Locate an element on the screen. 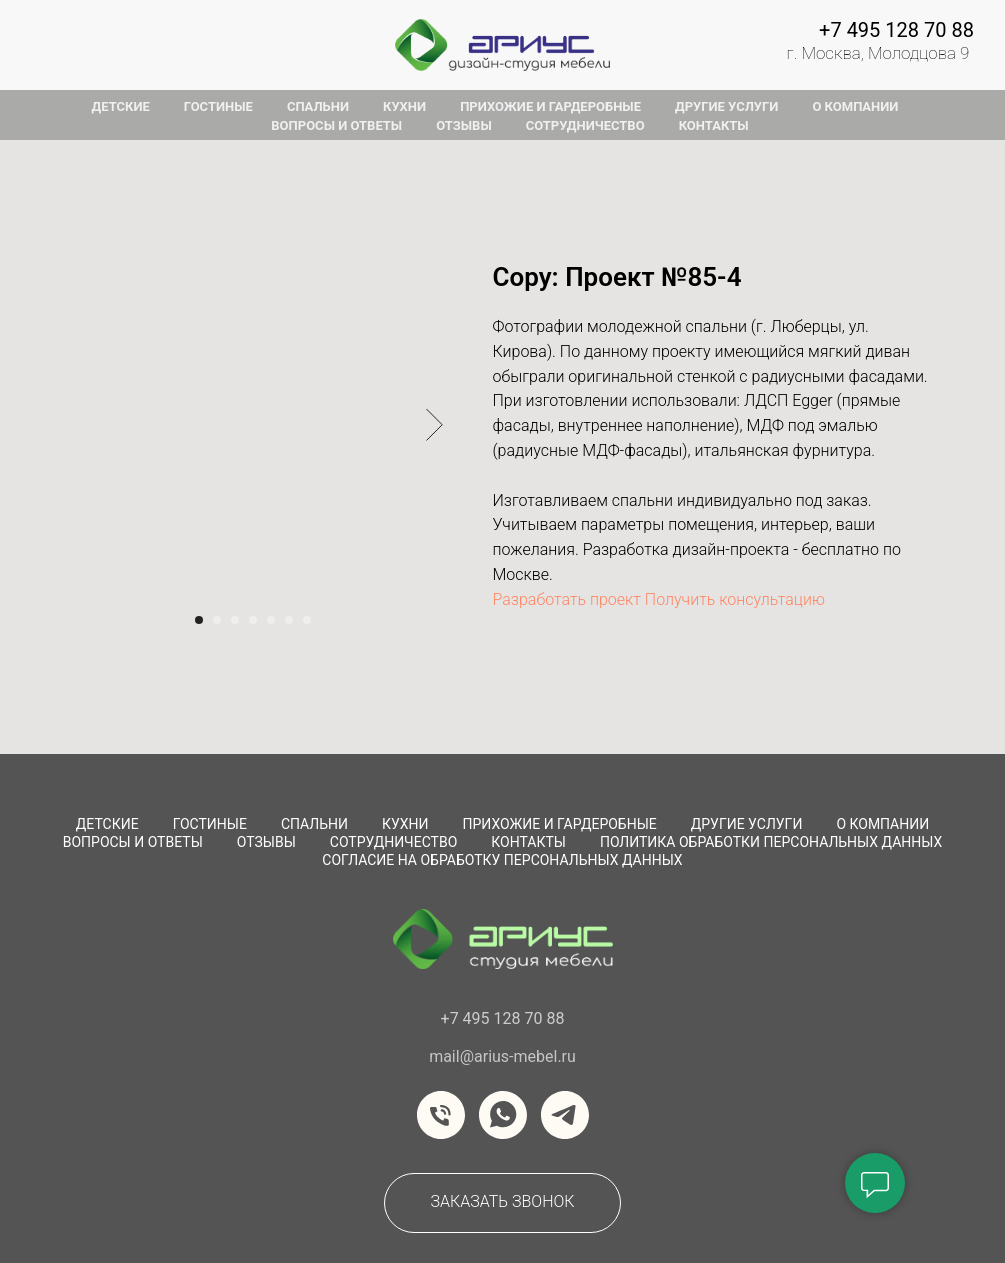  Гостиные is located at coordinates (210, 824).